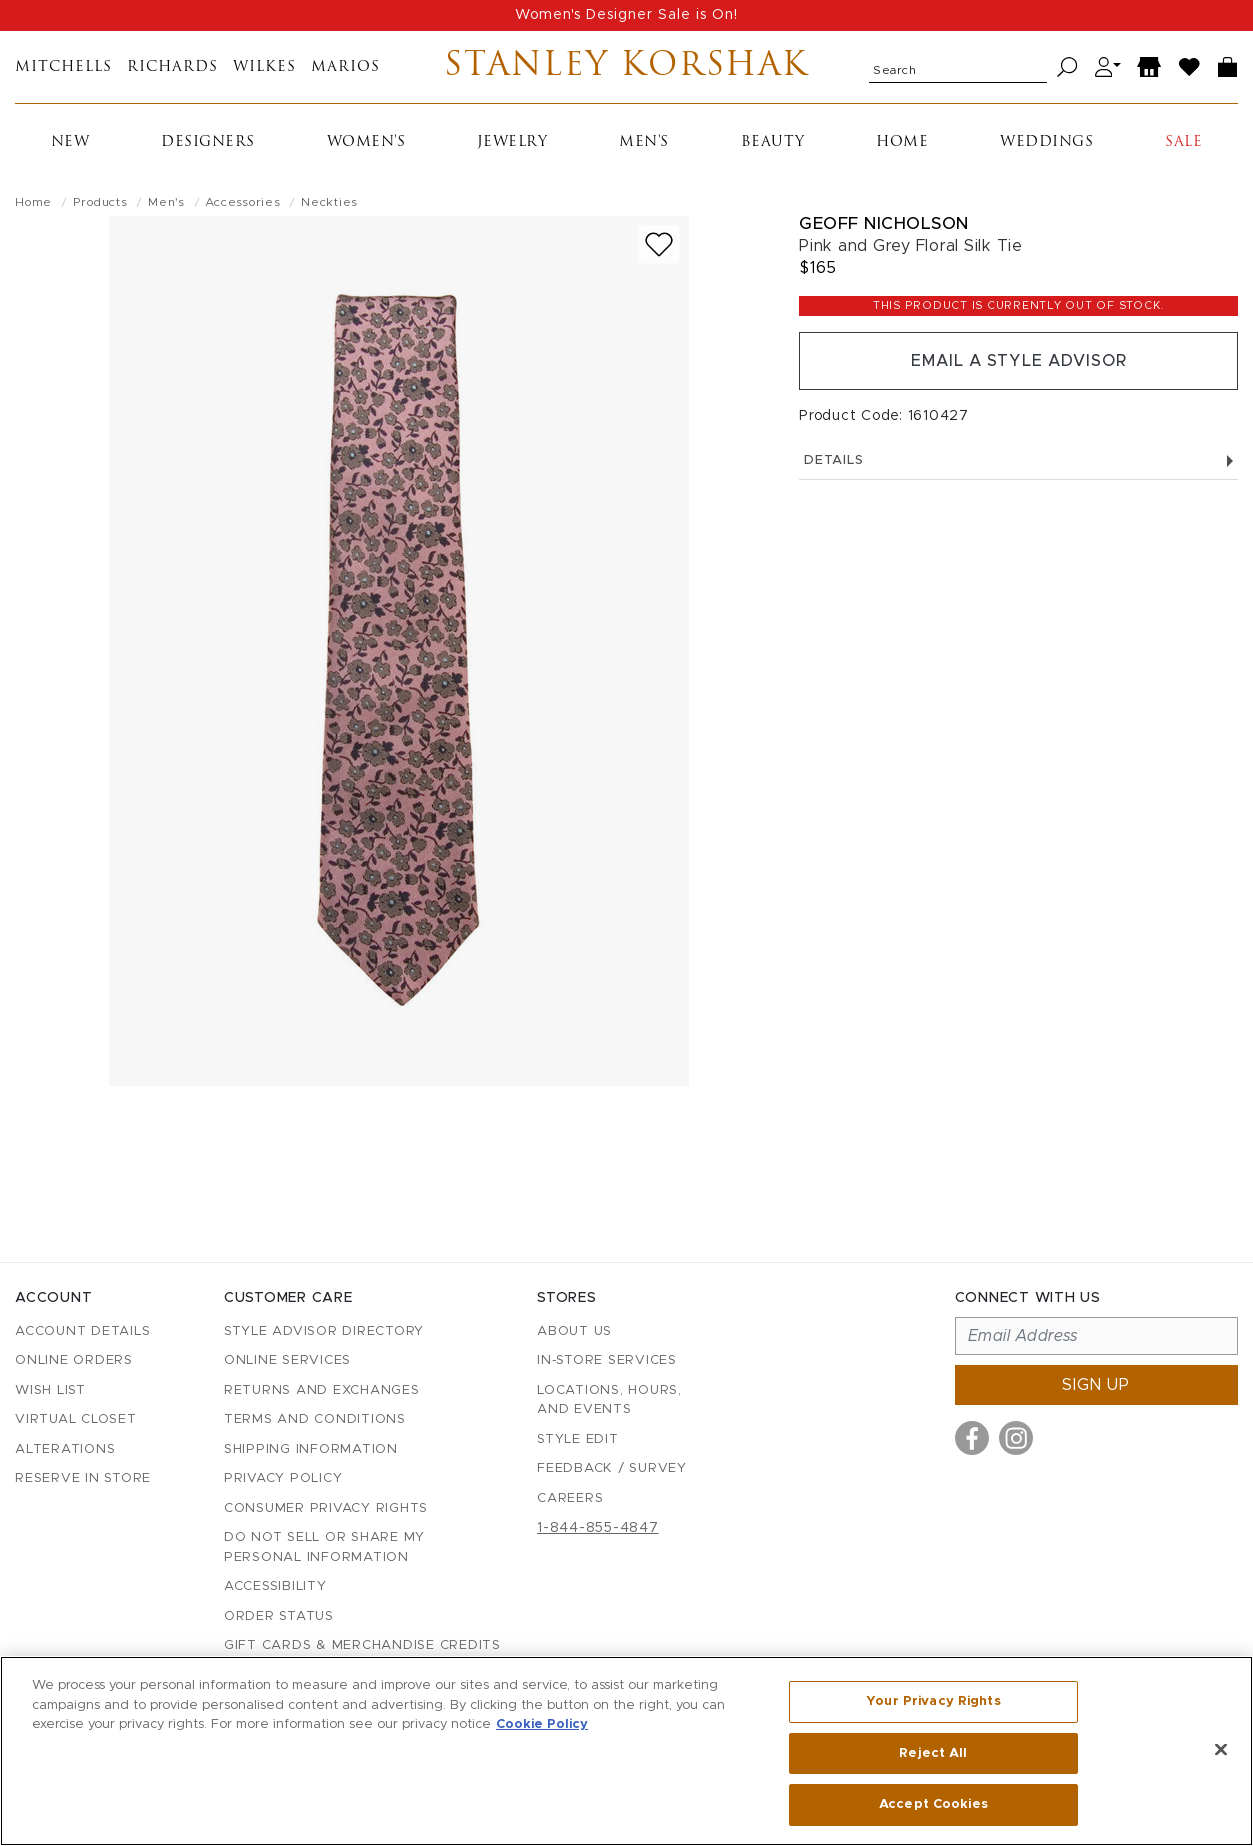  What do you see at coordinates (1018, 460) in the screenshot?
I see `Details` at bounding box center [1018, 460].